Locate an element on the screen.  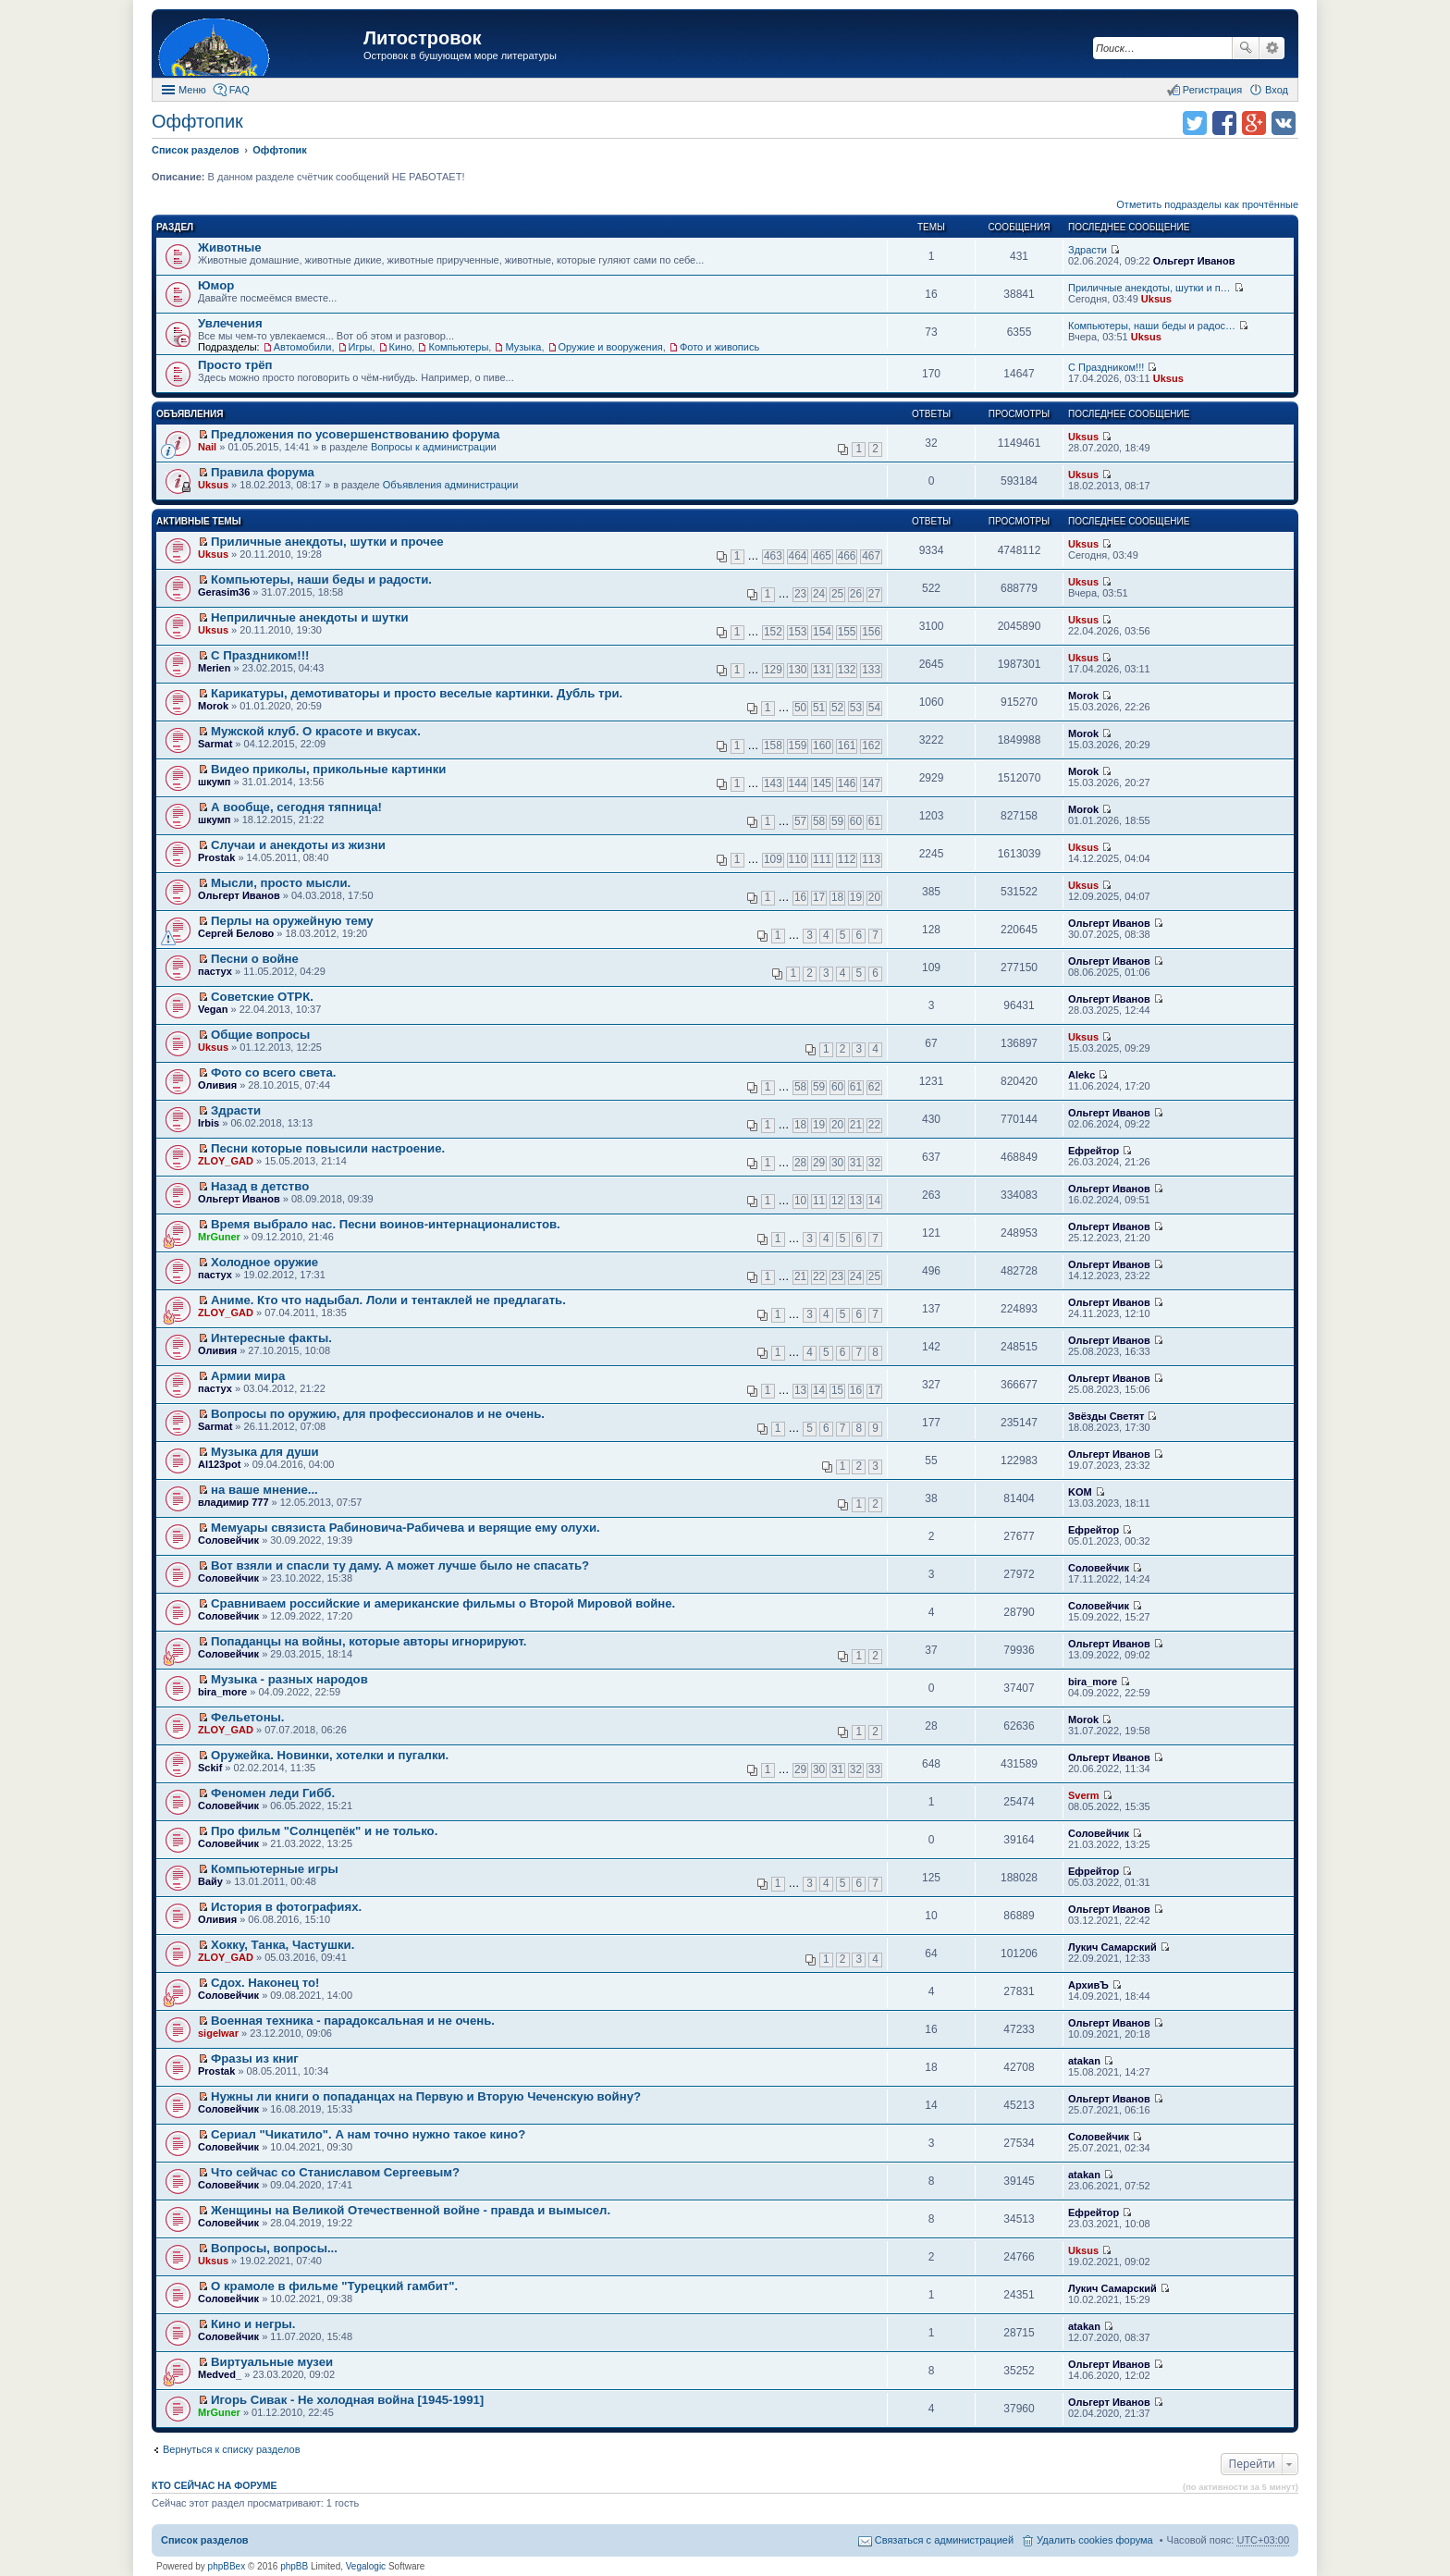
Расширенный поиск is located at coordinates (1272, 48).